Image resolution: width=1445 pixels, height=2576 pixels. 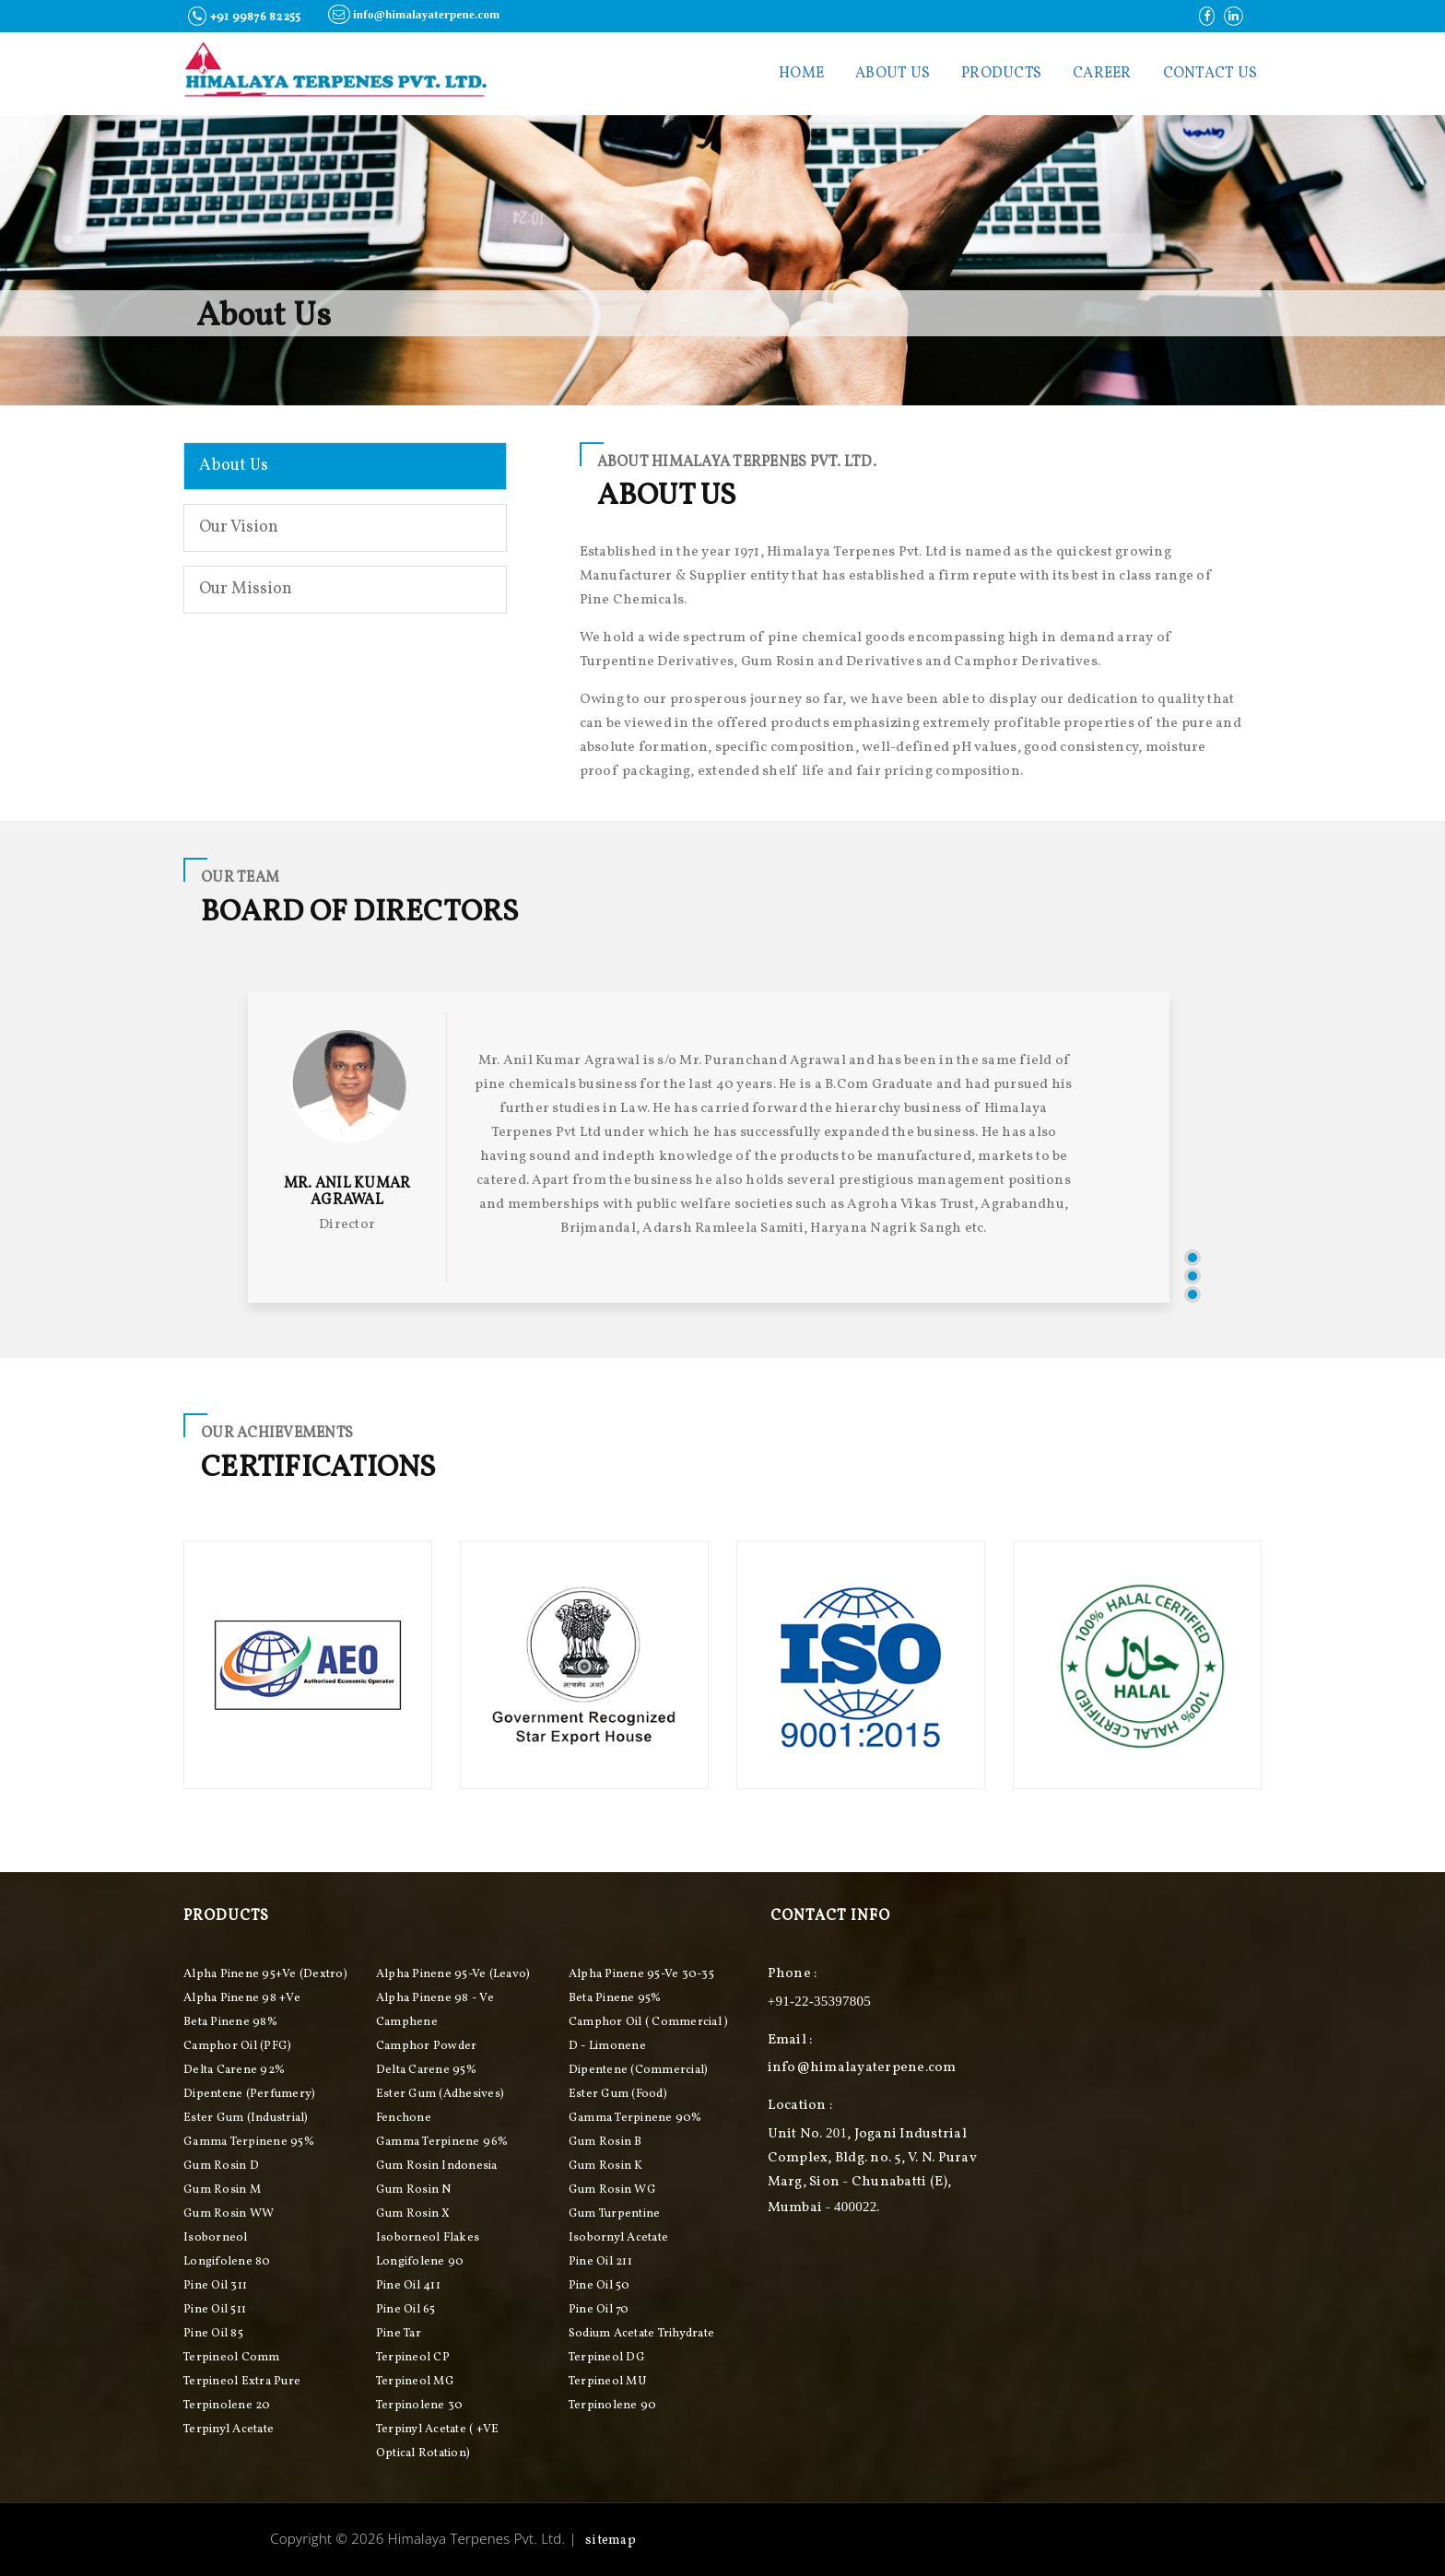 I want to click on Delta Carene 95%, so click(x=426, y=2070).